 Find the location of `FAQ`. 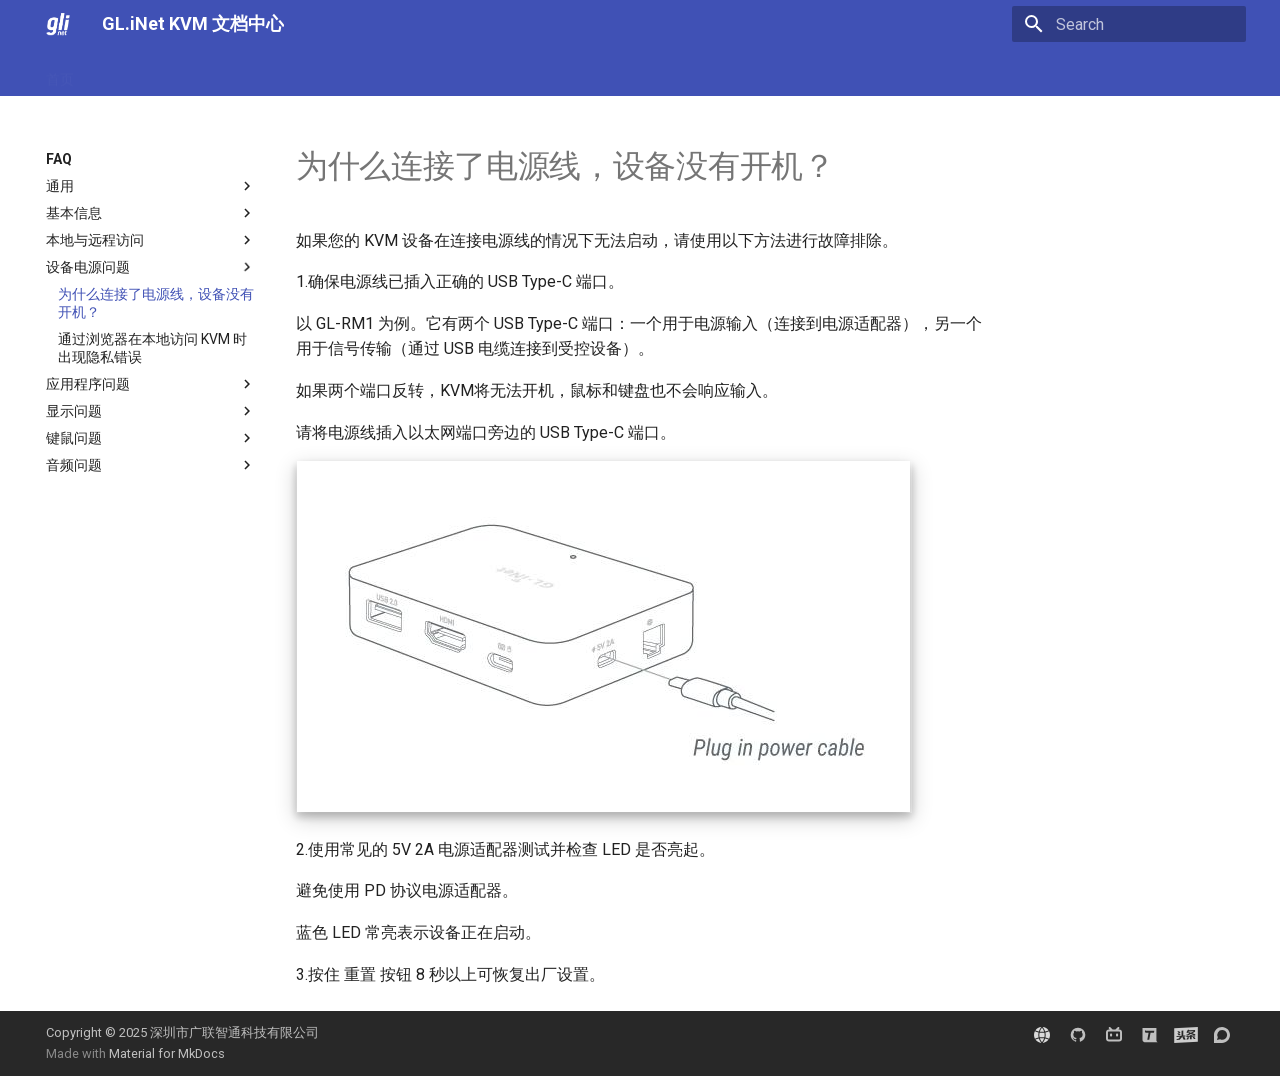

FAQ is located at coordinates (191, 73).